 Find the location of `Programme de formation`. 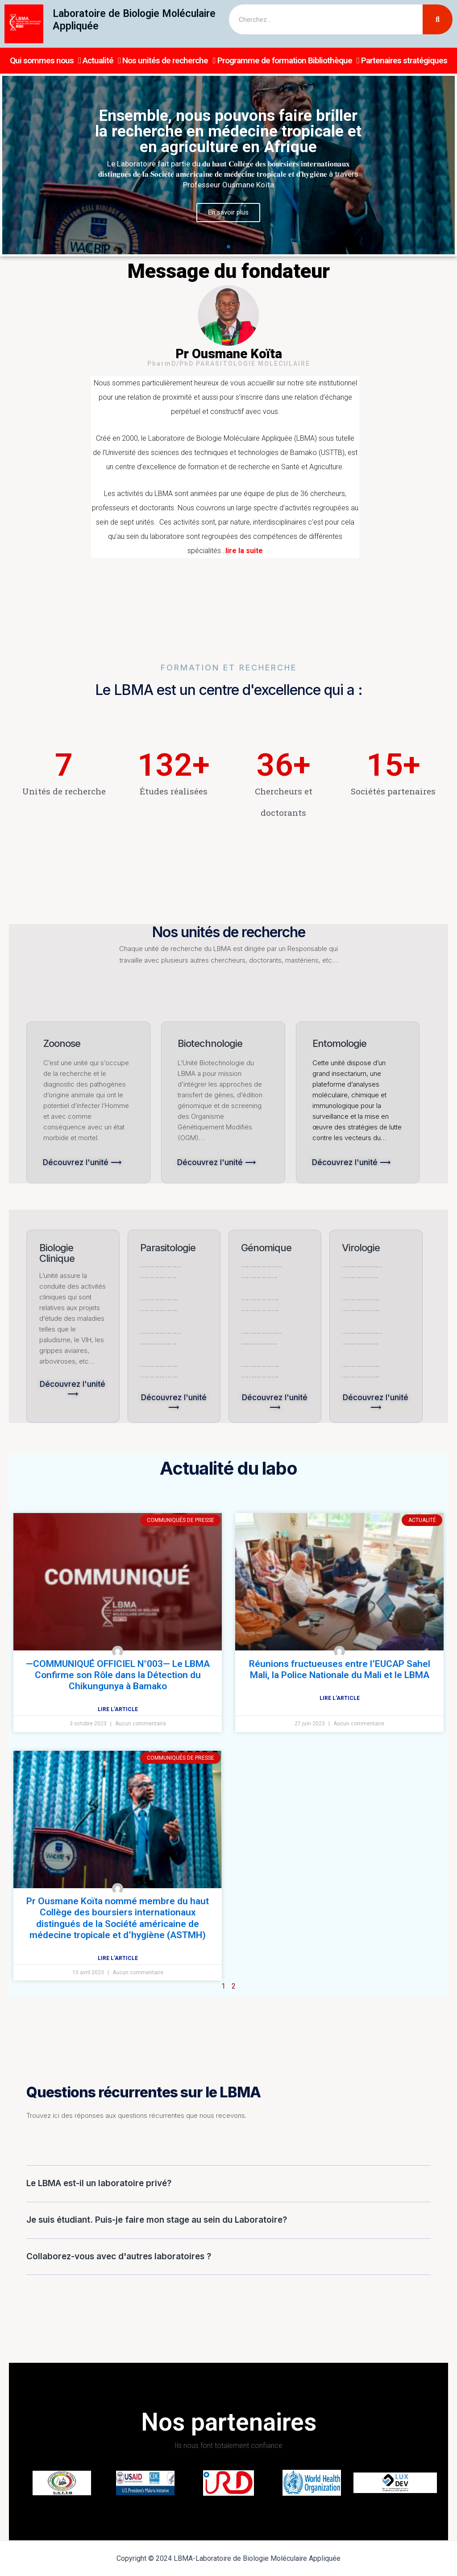

Programme de formation is located at coordinates (261, 60).